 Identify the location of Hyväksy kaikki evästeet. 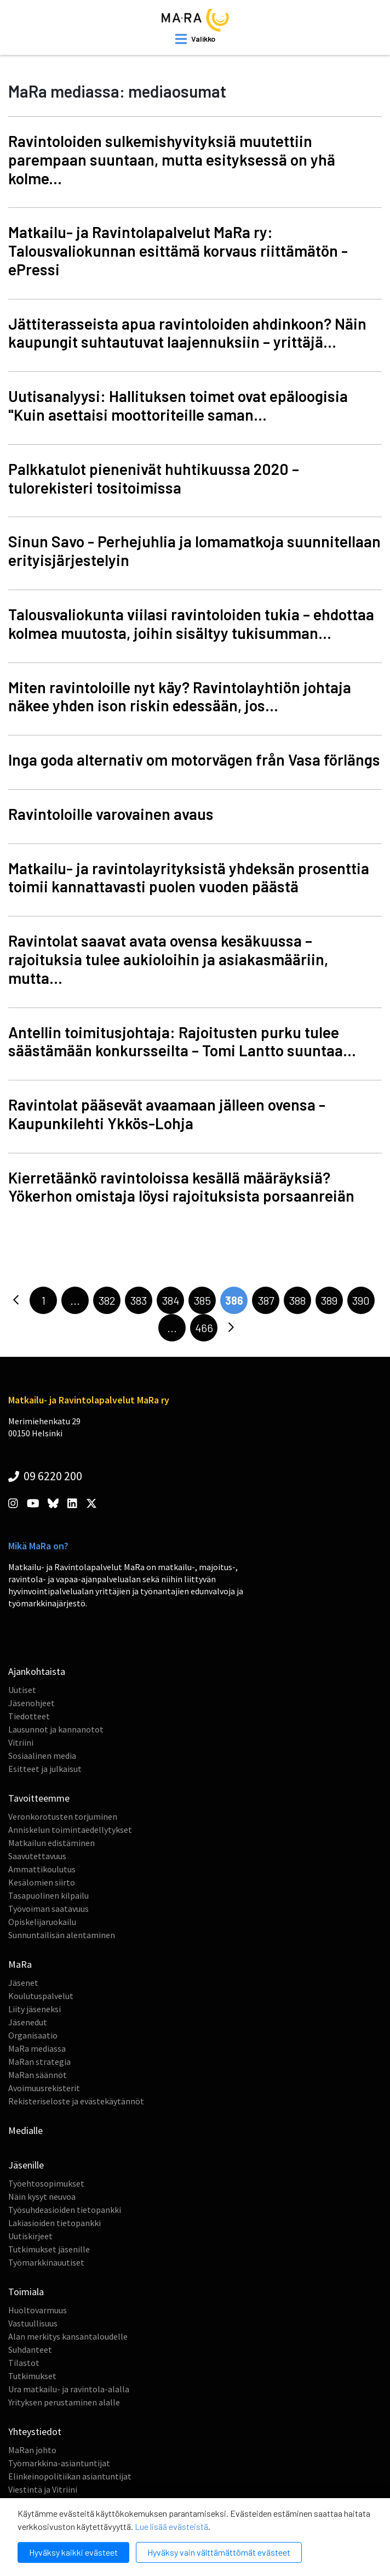
(73, 2552).